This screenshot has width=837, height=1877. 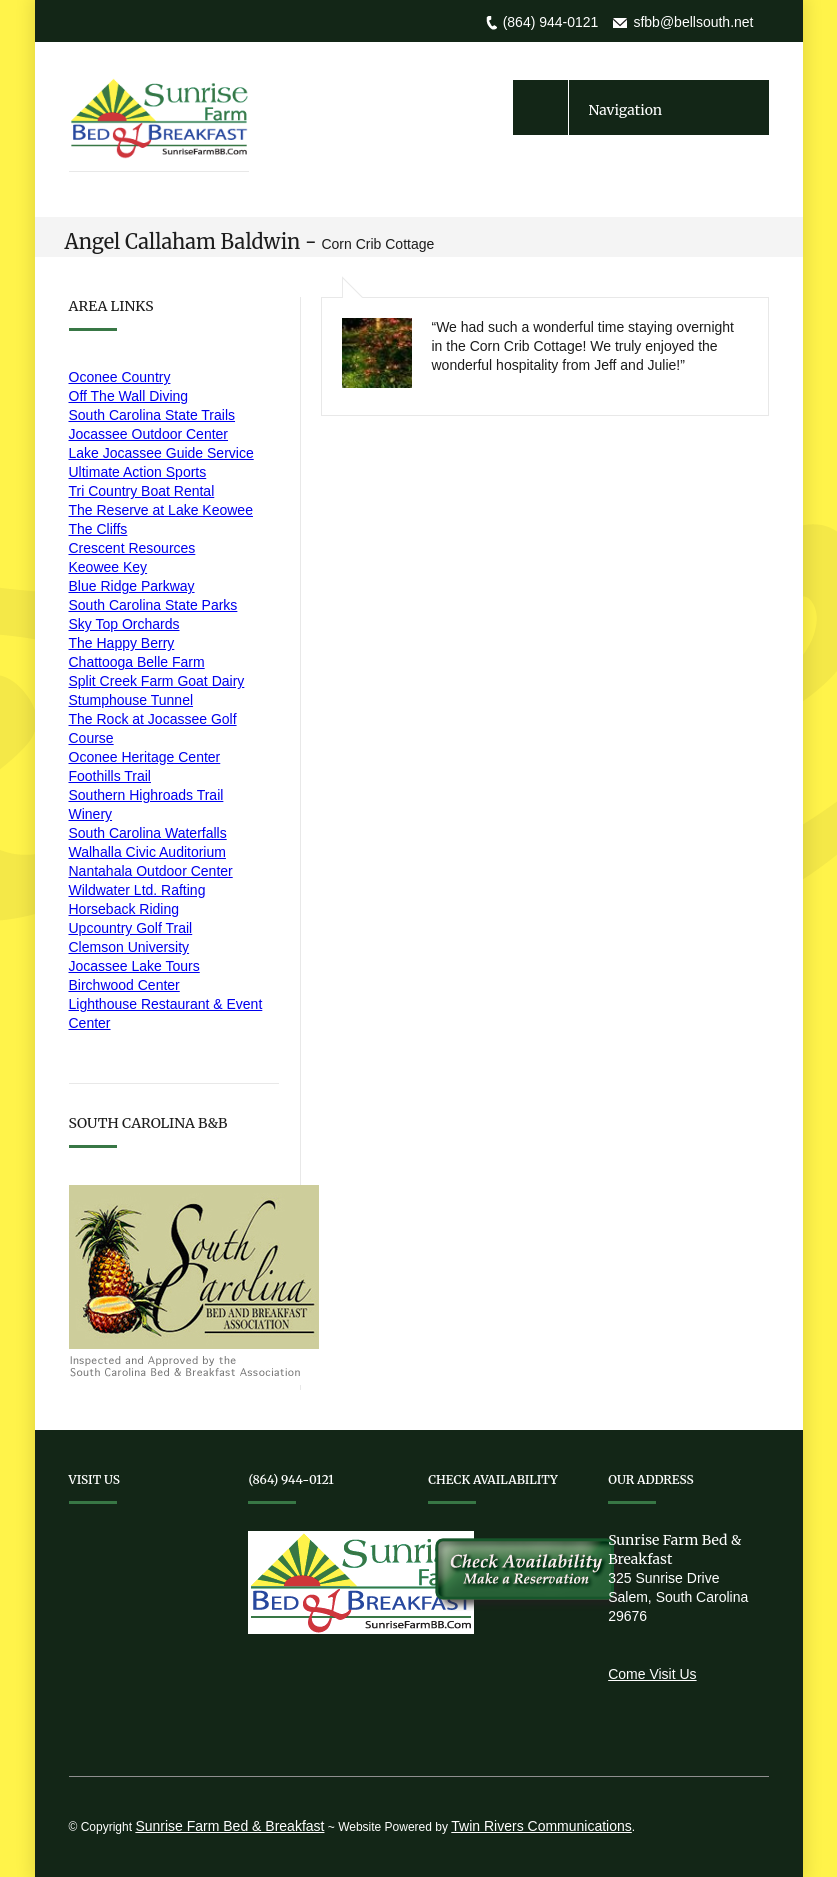 What do you see at coordinates (147, 852) in the screenshot?
I see `Walhalla Civic Auditorium` at bounding box center [147, 852].